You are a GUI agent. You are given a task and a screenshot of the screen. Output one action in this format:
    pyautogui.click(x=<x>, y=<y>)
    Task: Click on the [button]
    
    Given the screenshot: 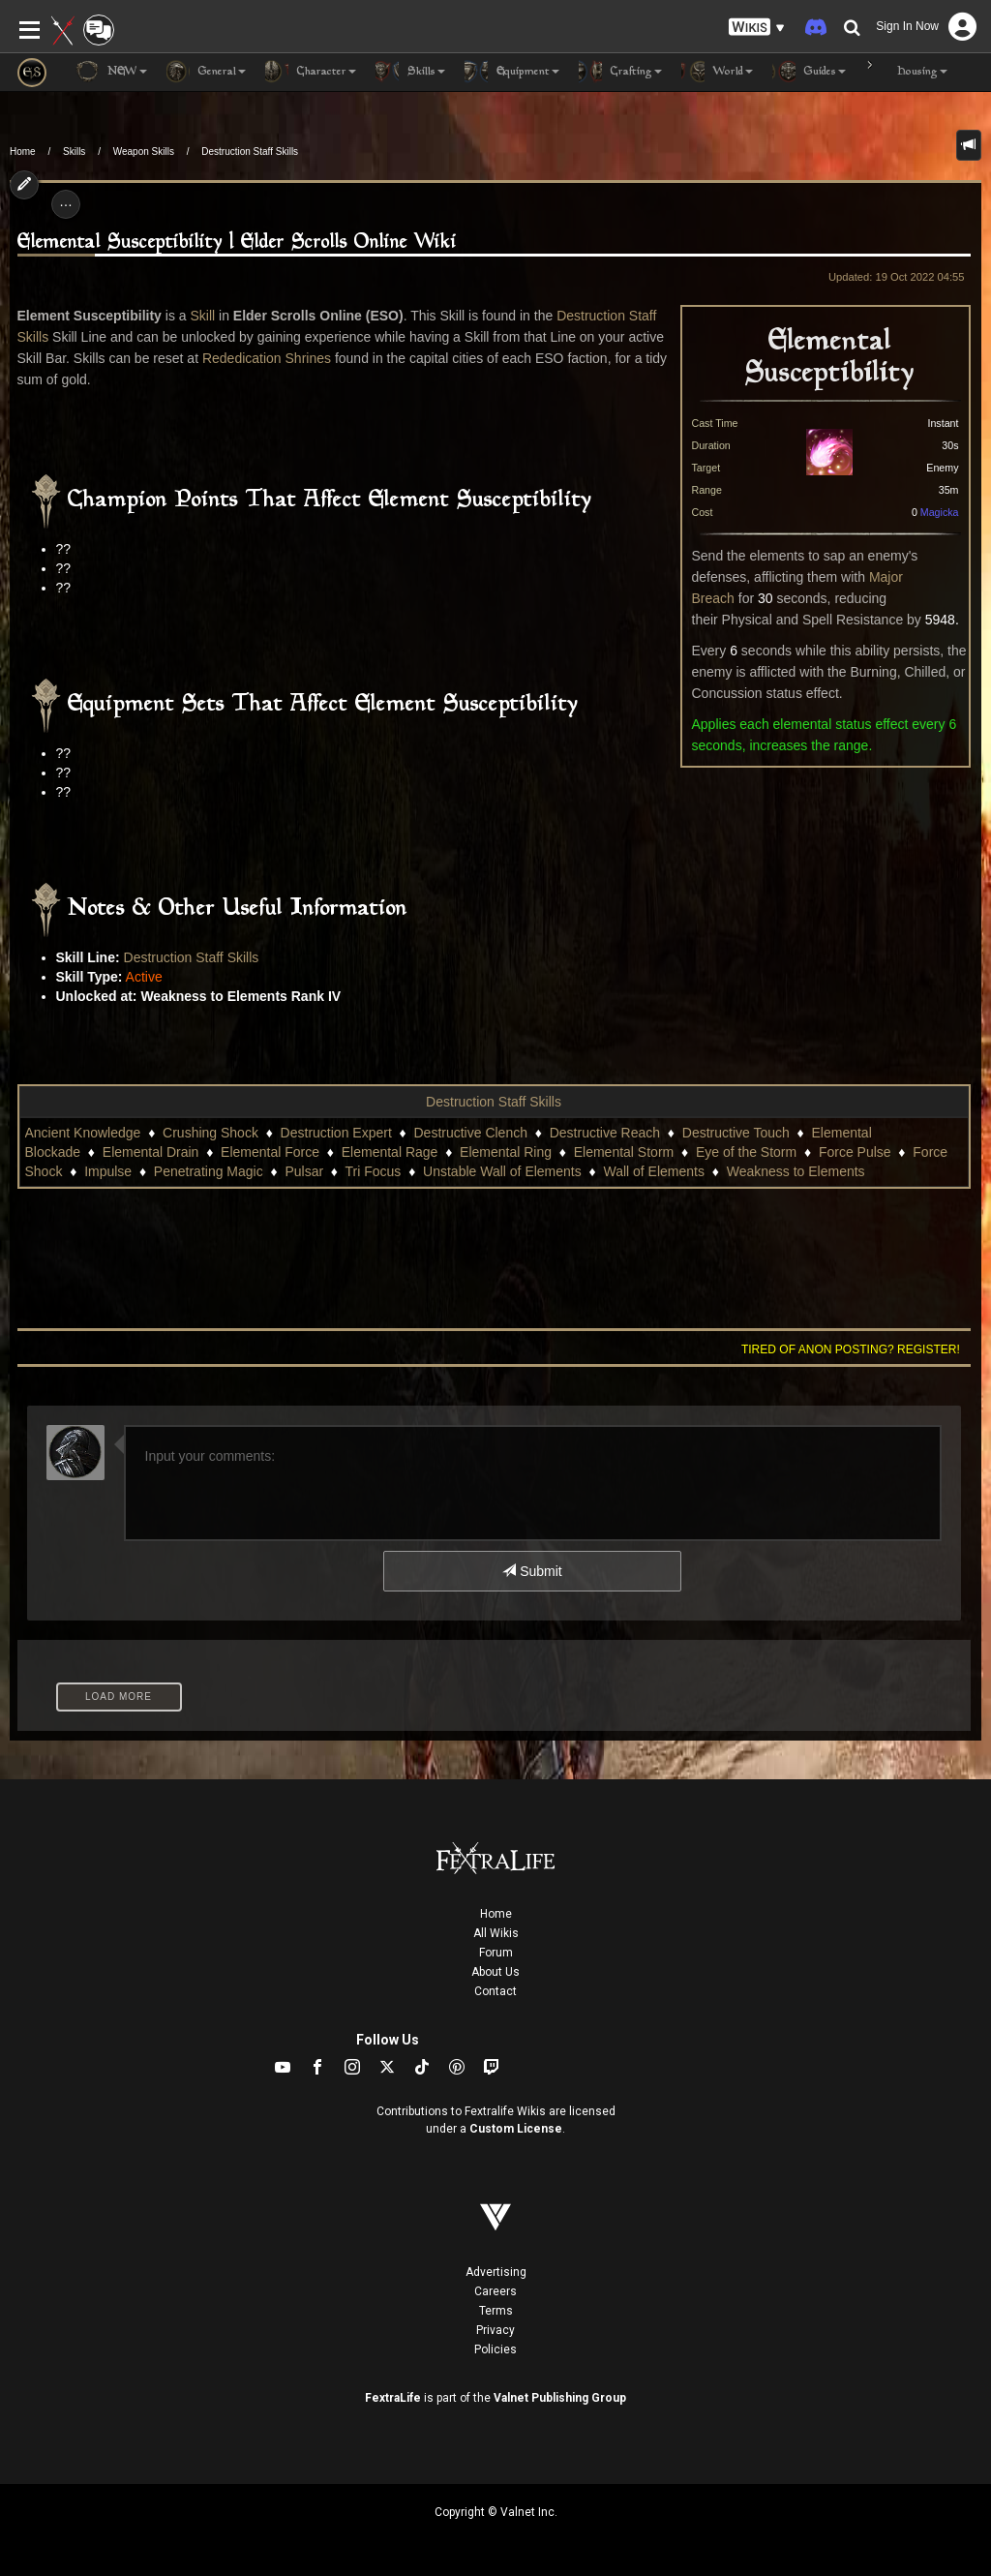 What is the action you would take?
    pyautogui.click(x=757, y=28)
    